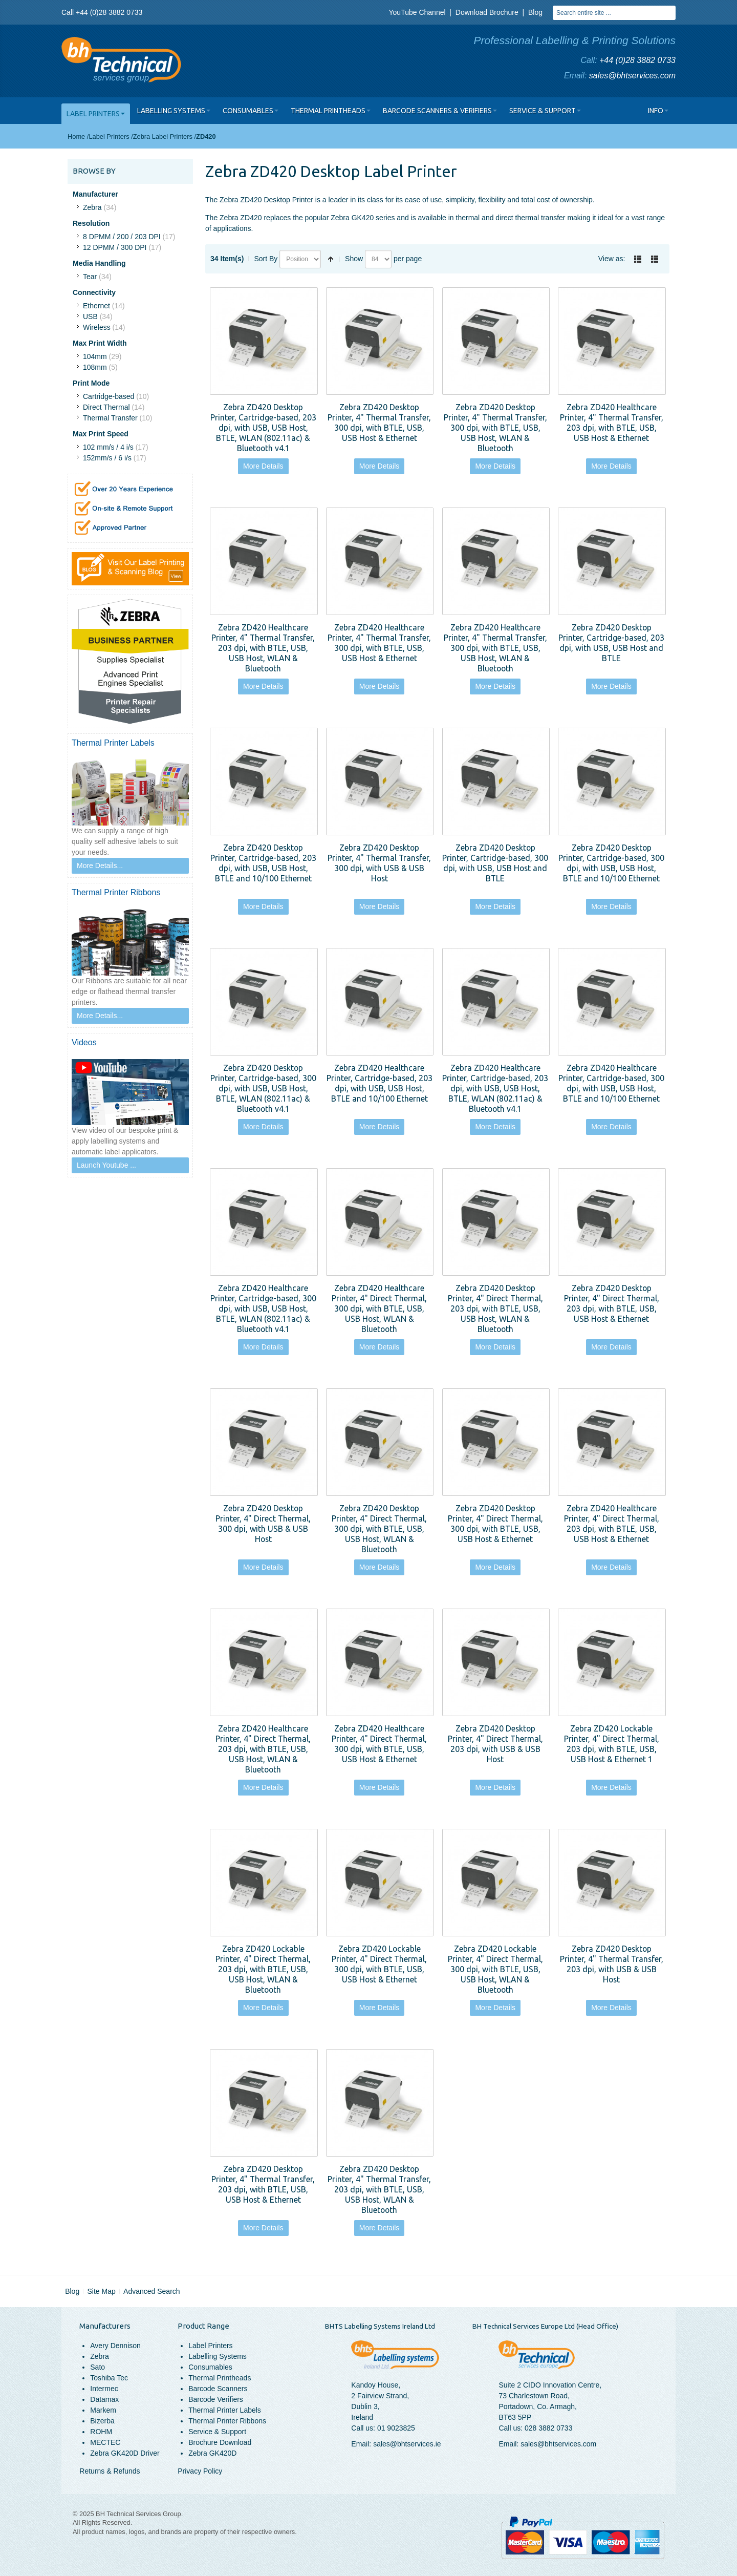 This screenshot has width=737, height=2576. What do you see at coordinates (632, 75) in the screenshot?
I see `sales@bhtservices.com` at bounding box center [632, 75].